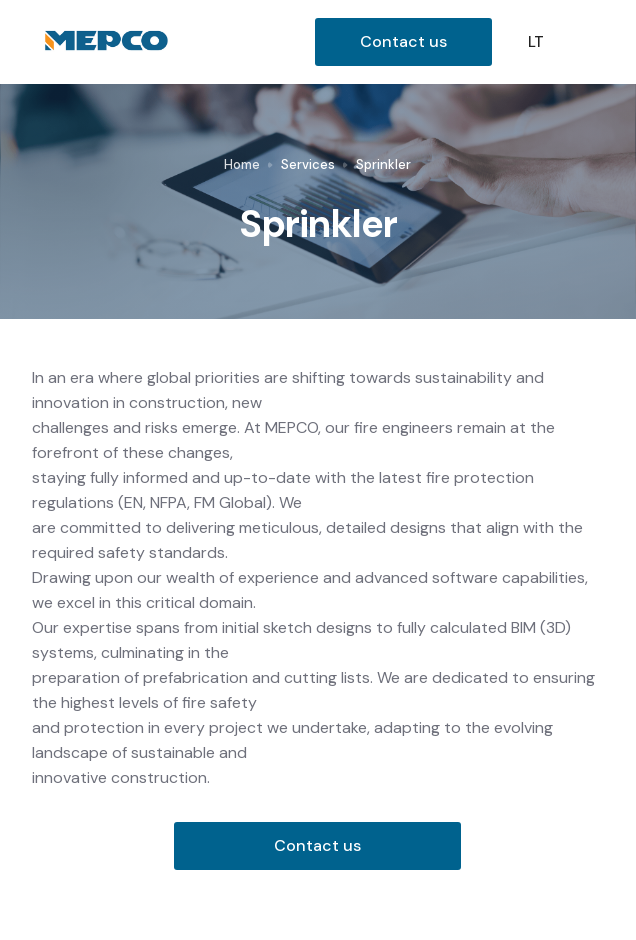  I want to click on [home], so click(173, 42).